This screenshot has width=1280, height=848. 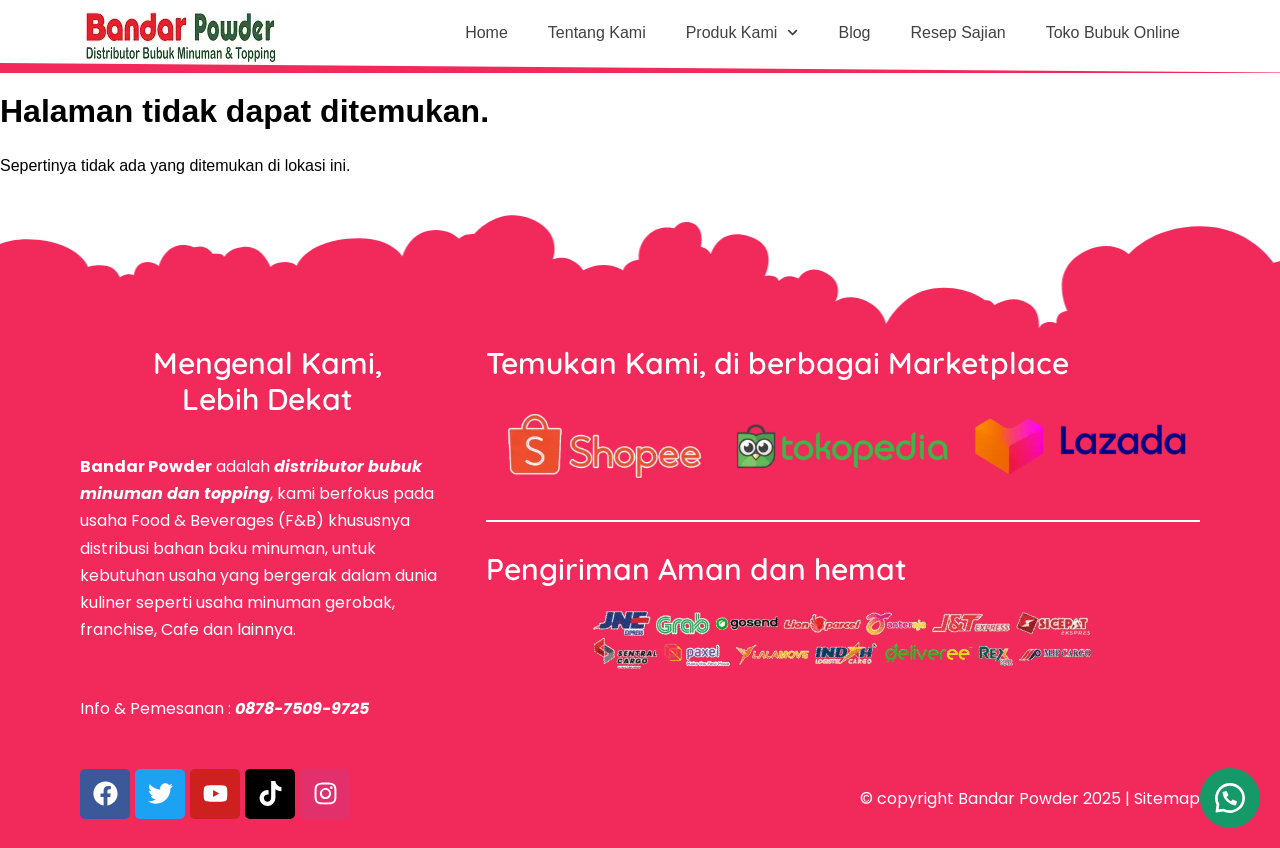 What do you see at coordinates (1230, 798) in the screenshot?
I see `[button]` at bounding box center [1230, 798].